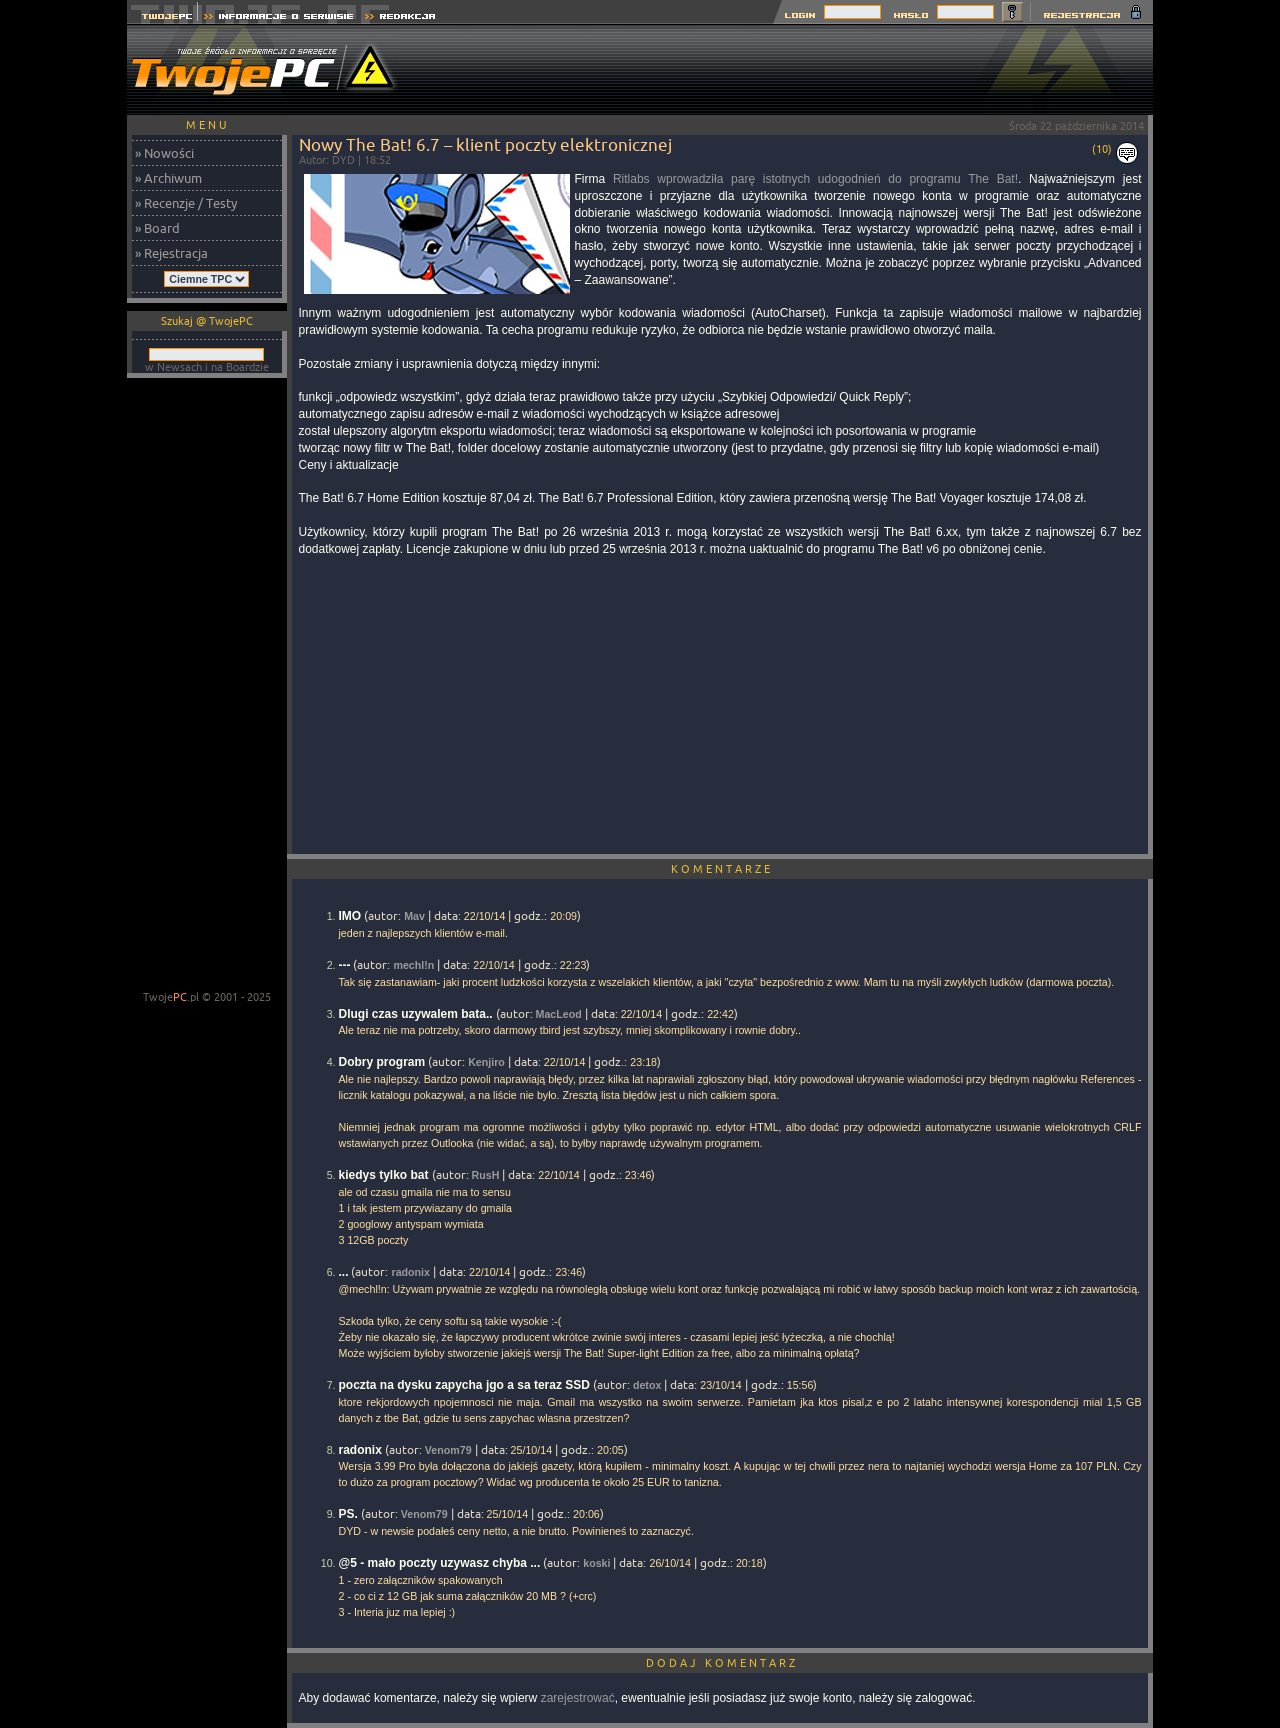  I want to click on » Recenzje / Testy, so click(186, 203).